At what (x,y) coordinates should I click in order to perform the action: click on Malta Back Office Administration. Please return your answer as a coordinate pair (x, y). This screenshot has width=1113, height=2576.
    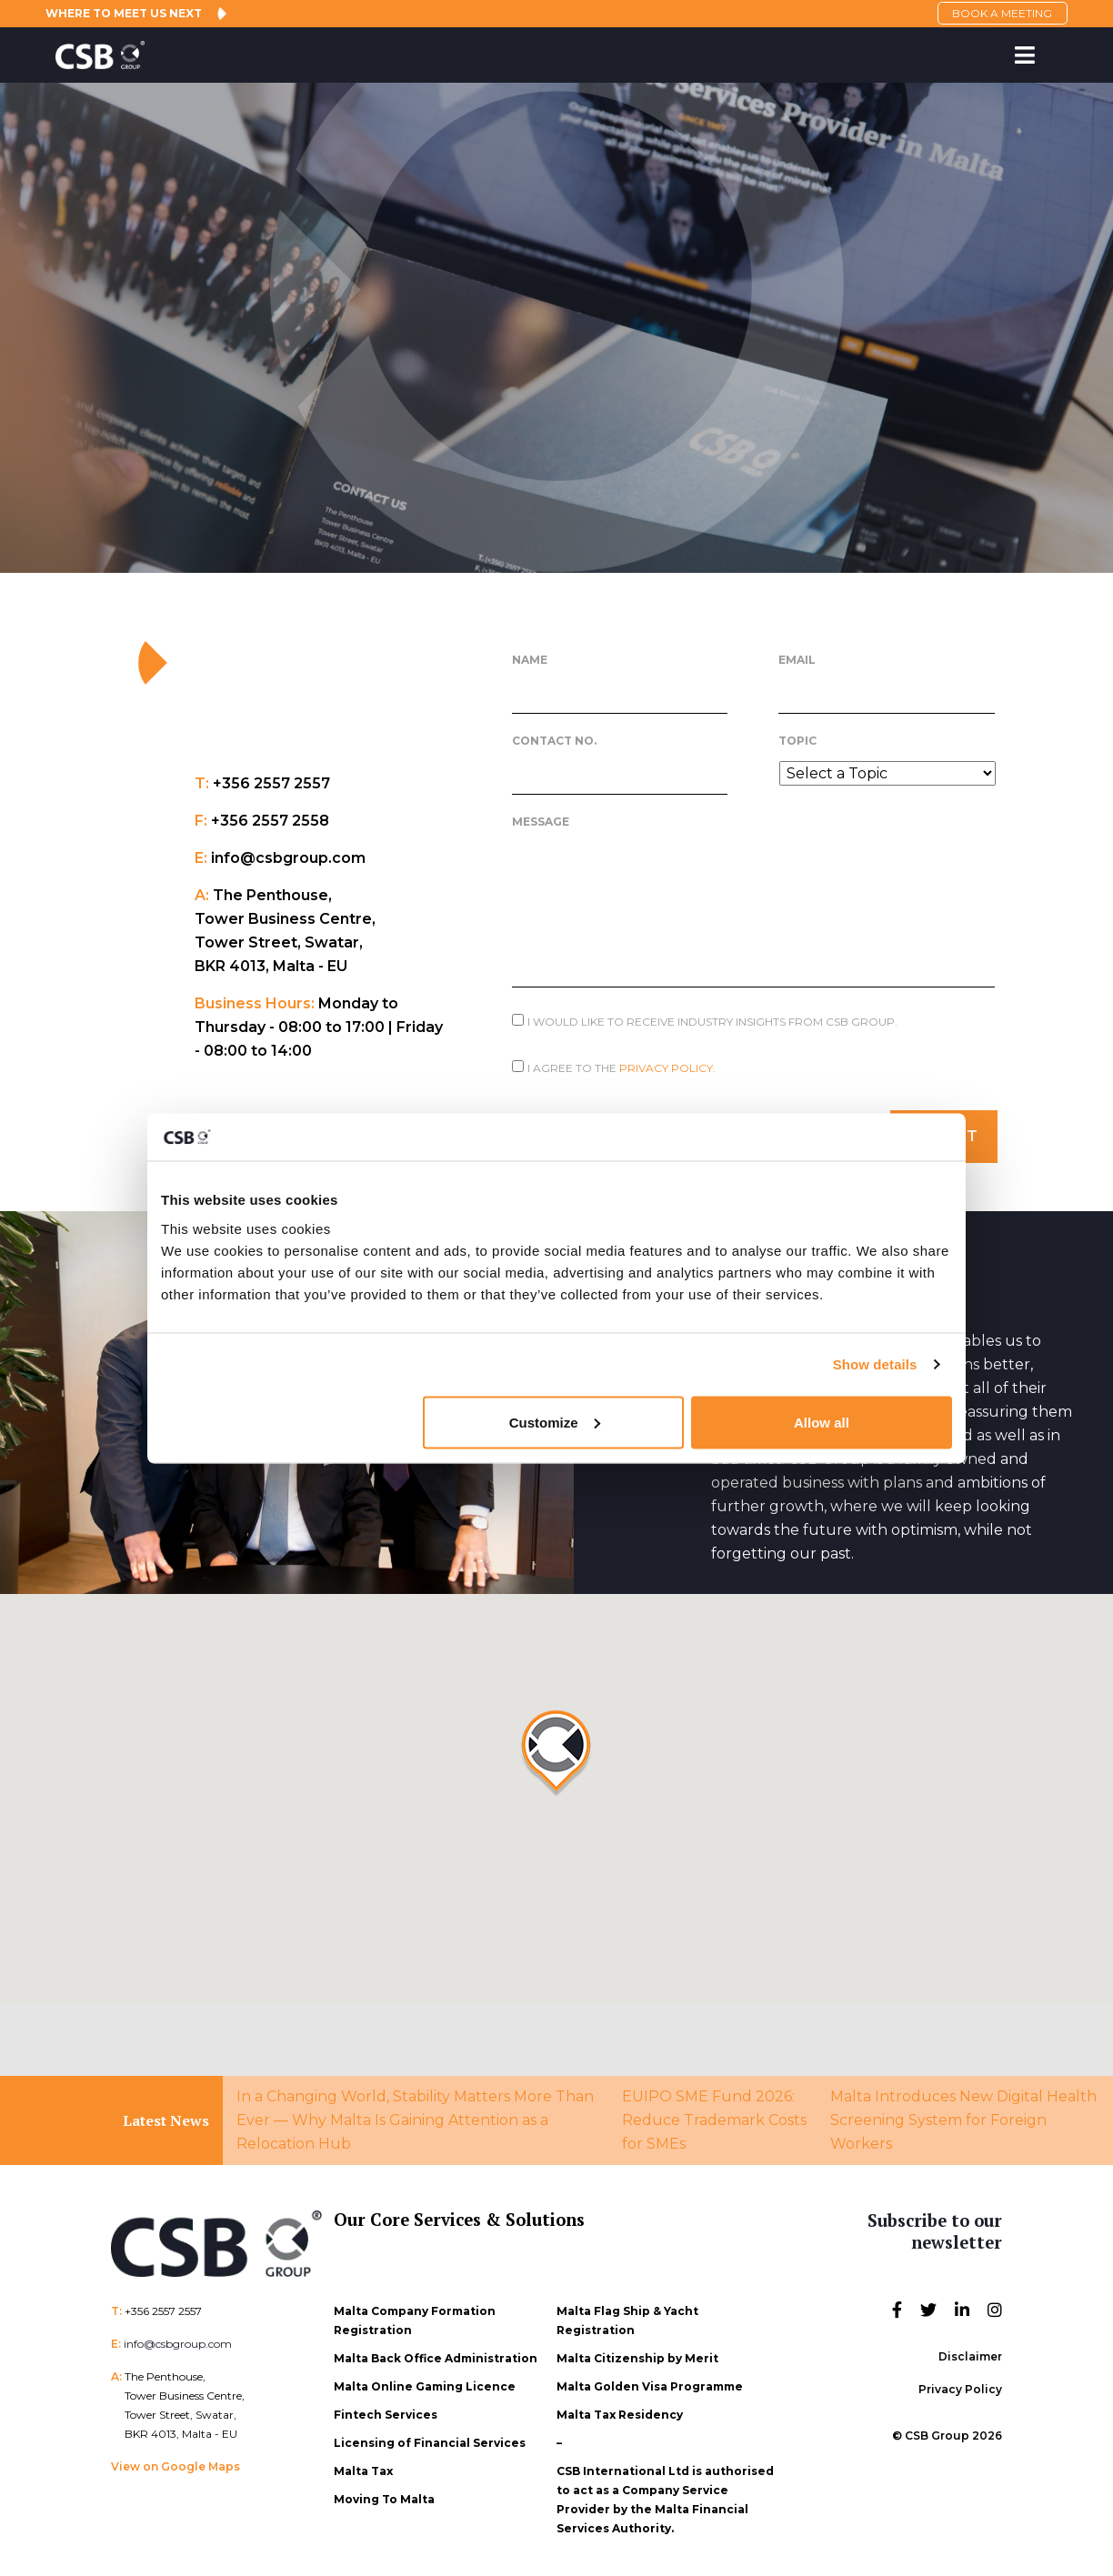
    Looking at the image, I should click on (435, 2355).